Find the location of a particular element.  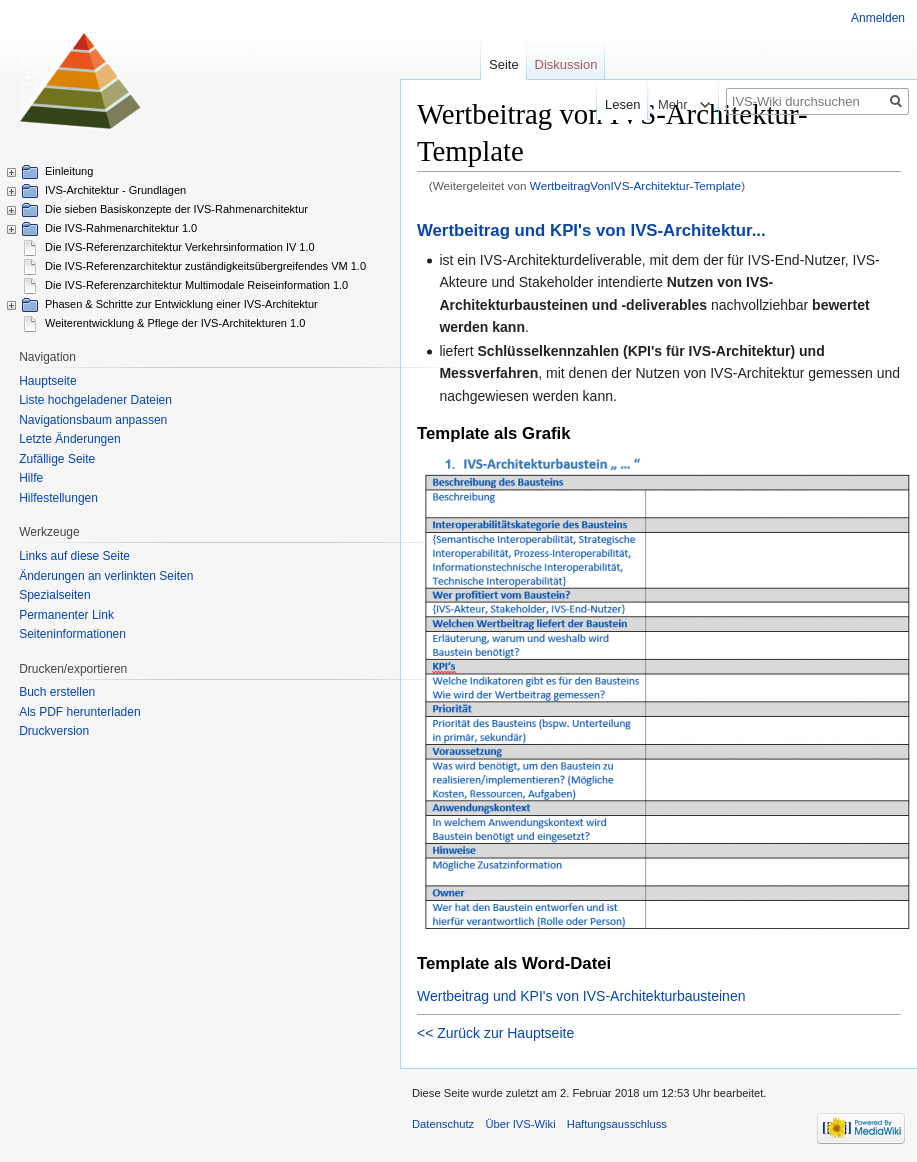

Weiterentwicklung & Pflege der IVS-Architekturen 1.0 is located at coordinates (175, 323).